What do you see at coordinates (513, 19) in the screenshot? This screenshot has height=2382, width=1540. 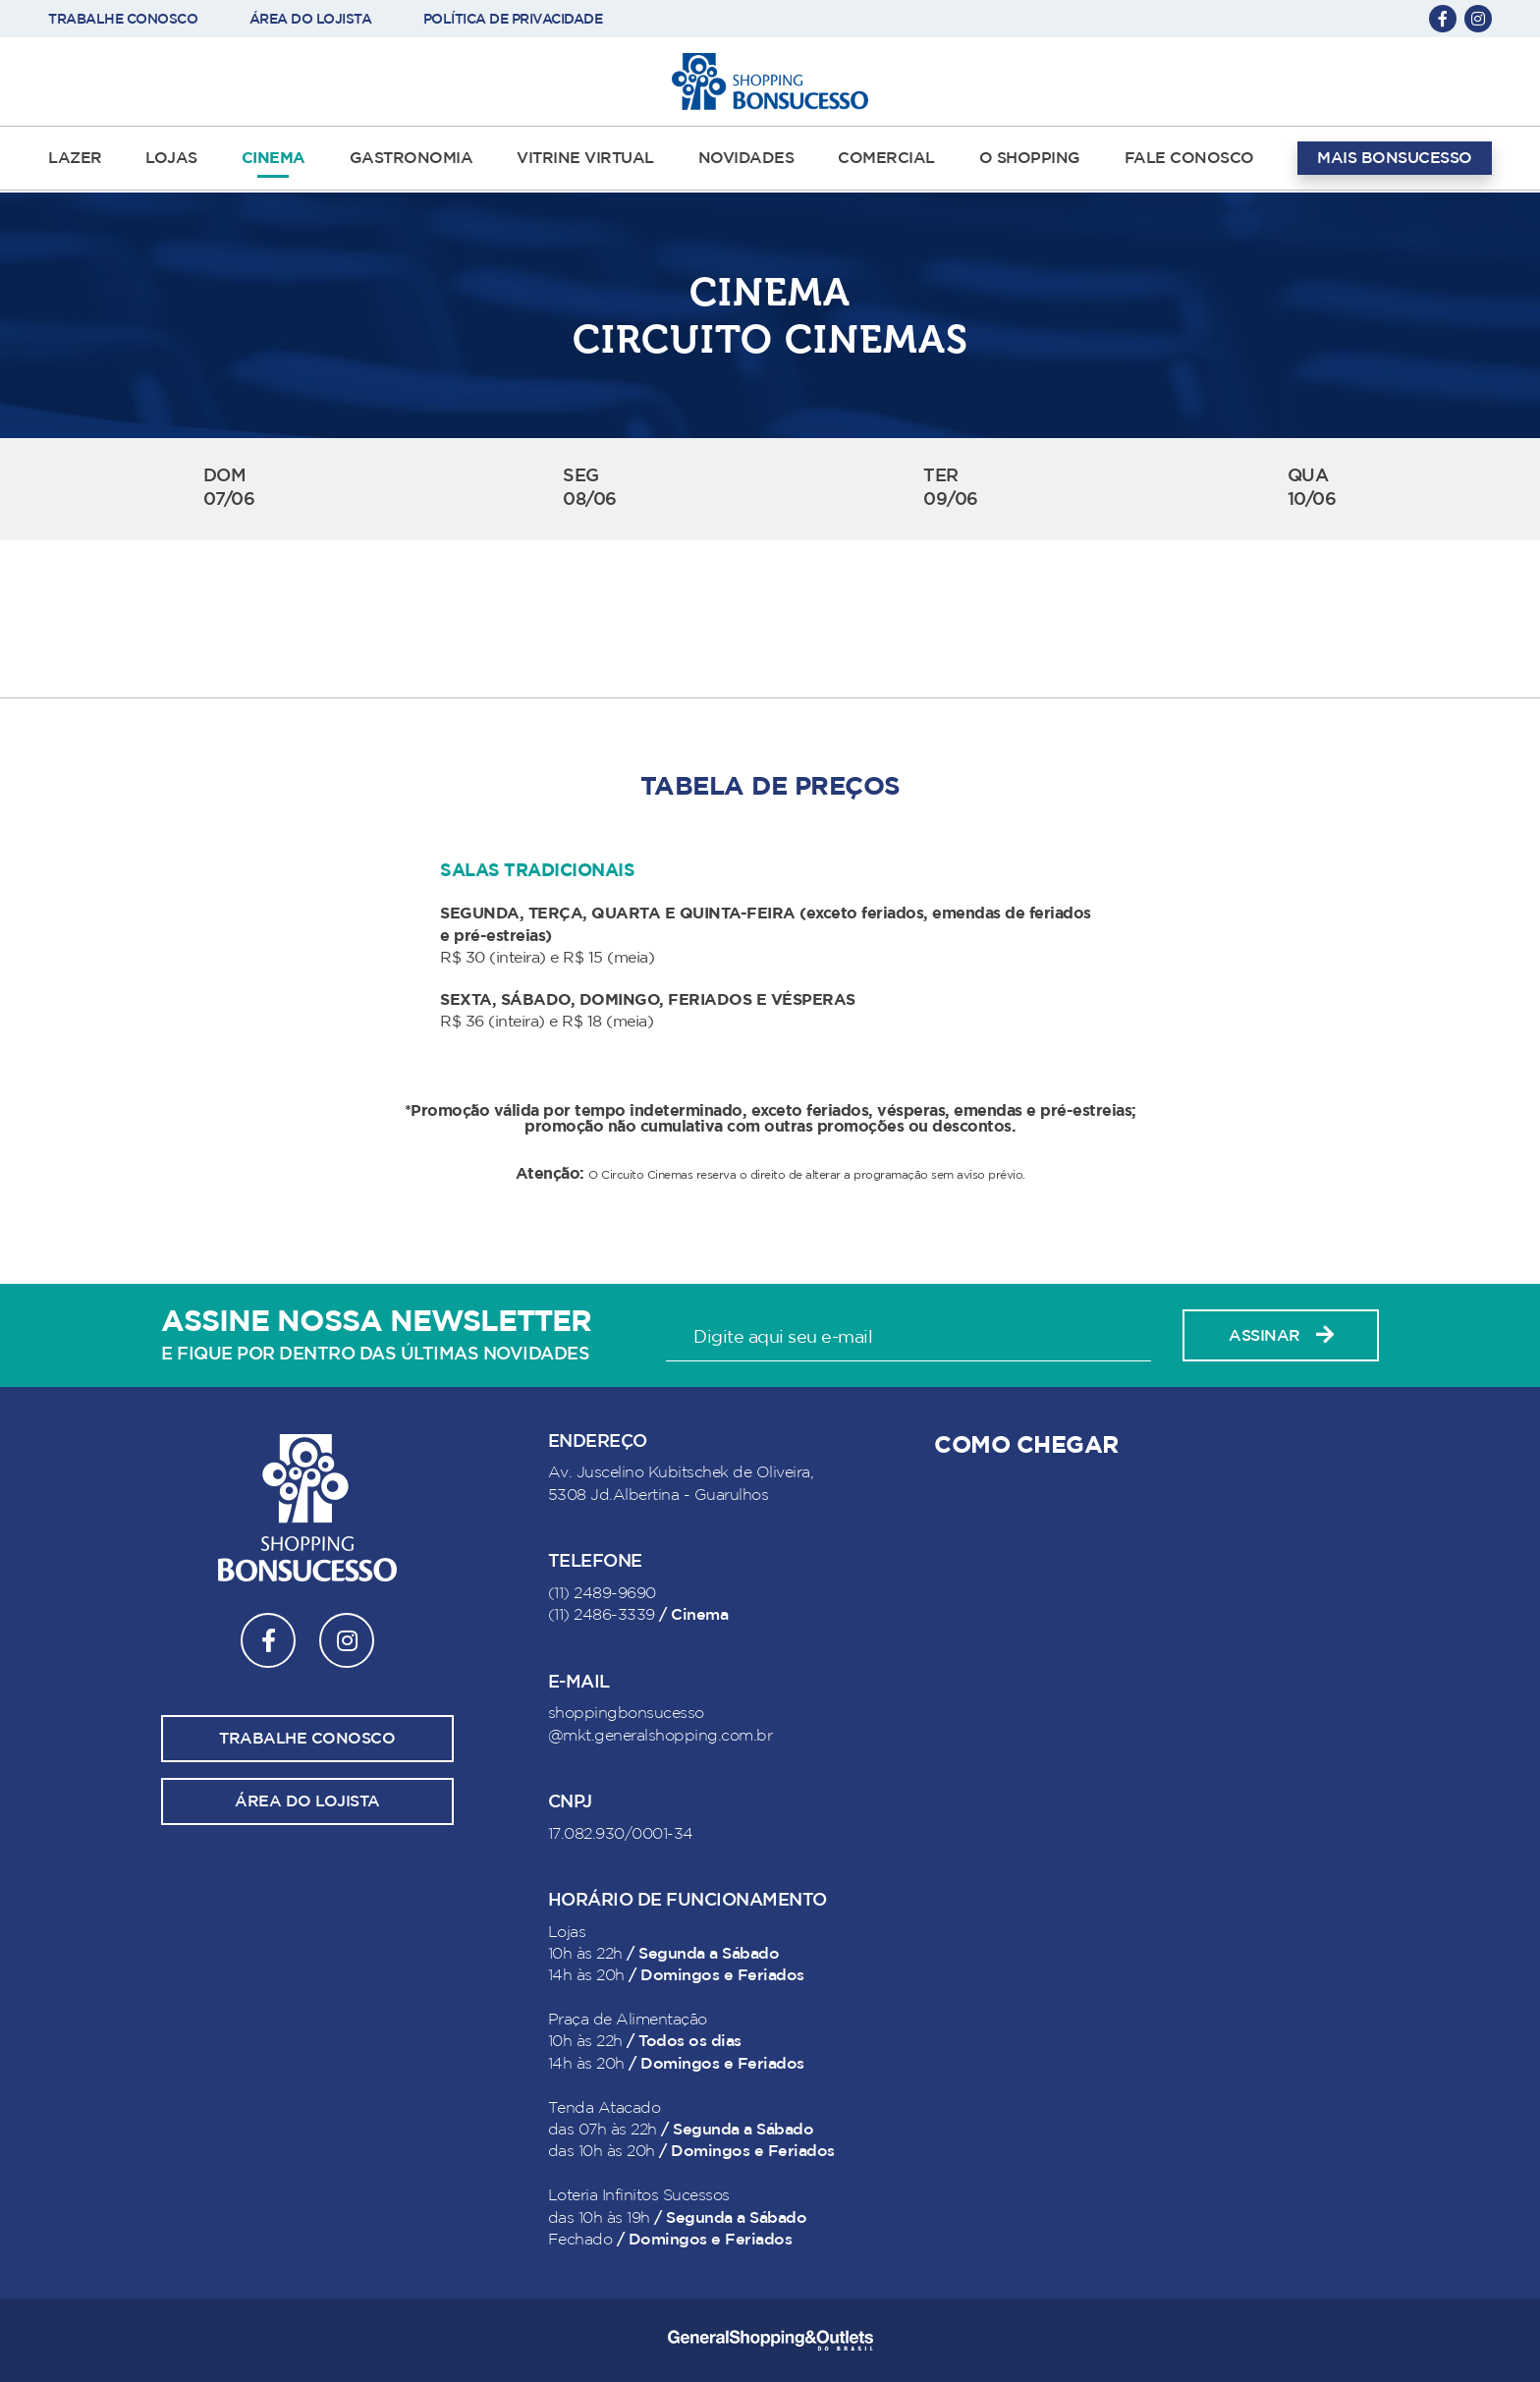 I see `POLÍTICA DE PRIVACIDADE` at bounding box center [513, 19].